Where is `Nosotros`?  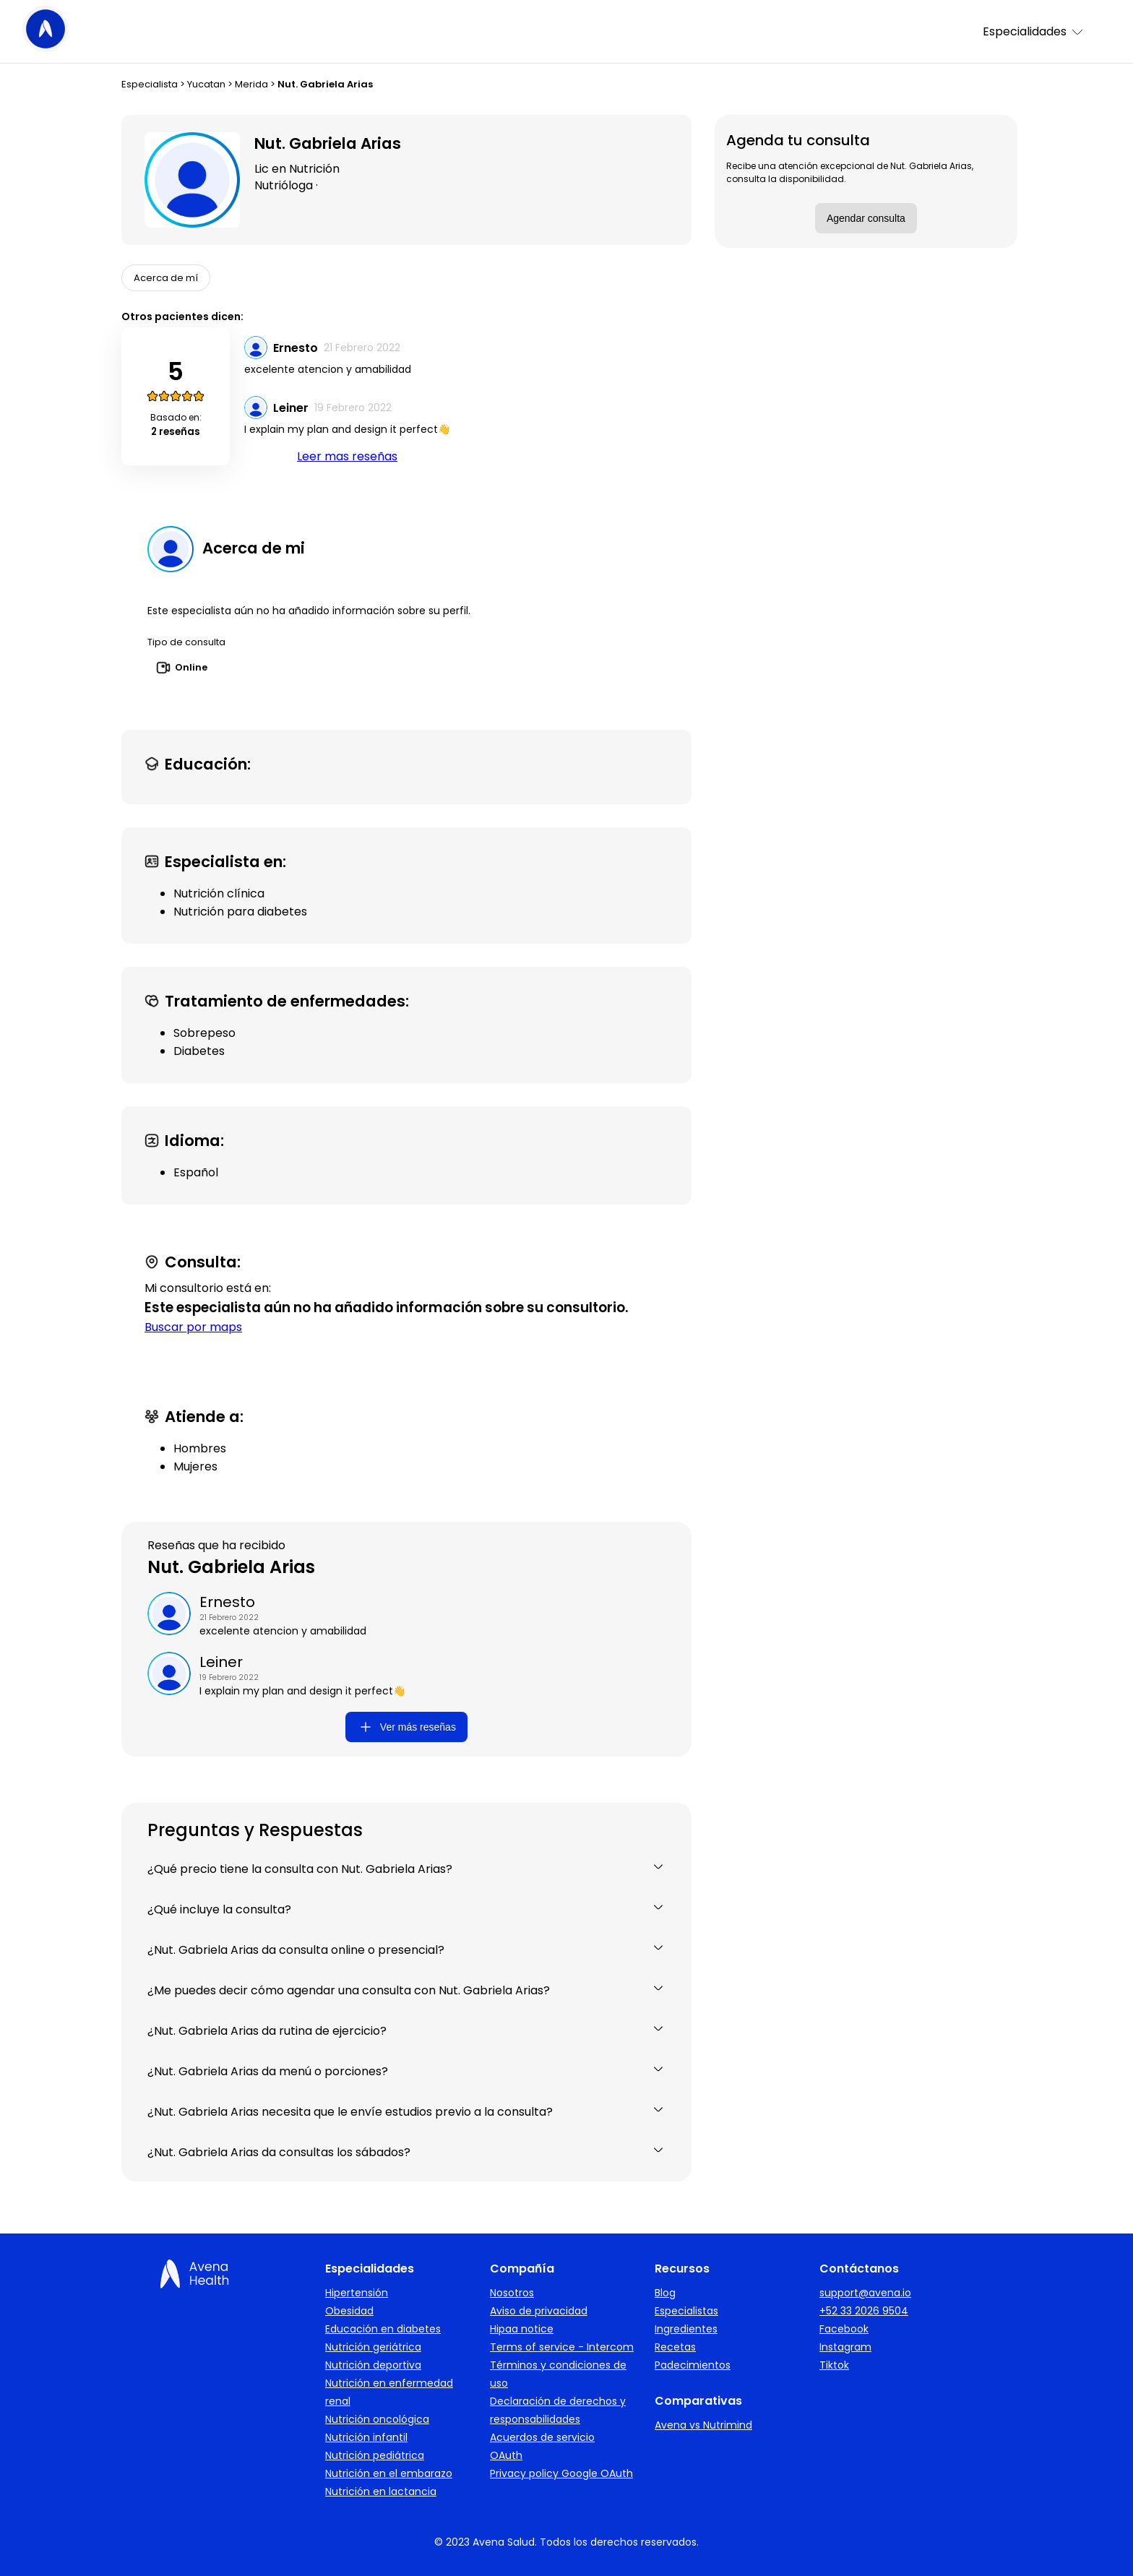 Nosotros is located at coordinates (512, 2293).